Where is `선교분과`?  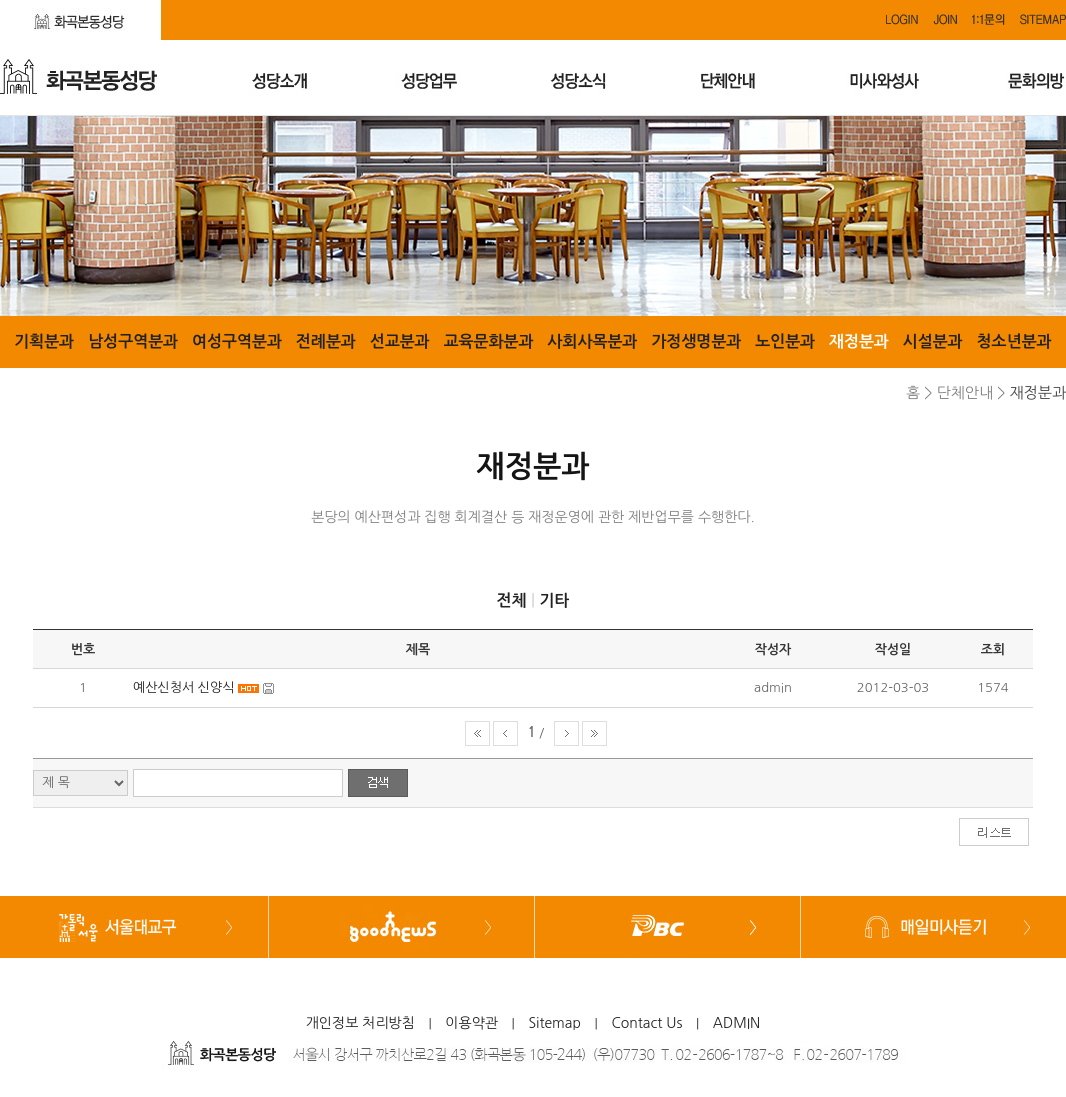
선교분과 is located at coordinates (400, 341).